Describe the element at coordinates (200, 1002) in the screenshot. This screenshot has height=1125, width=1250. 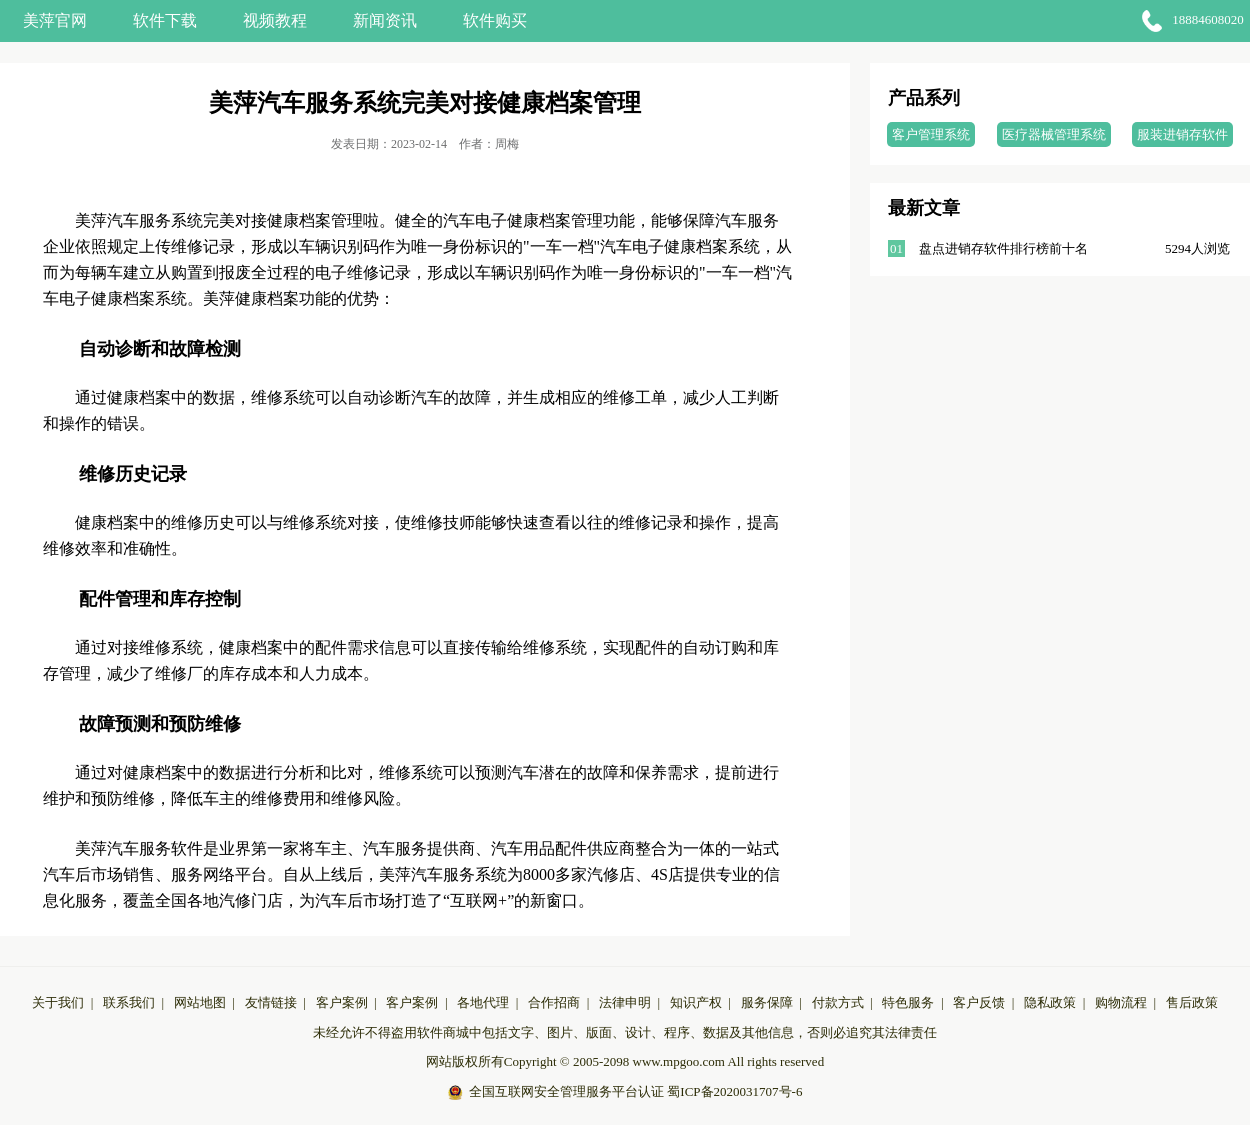
I see `网站地图` at that location.